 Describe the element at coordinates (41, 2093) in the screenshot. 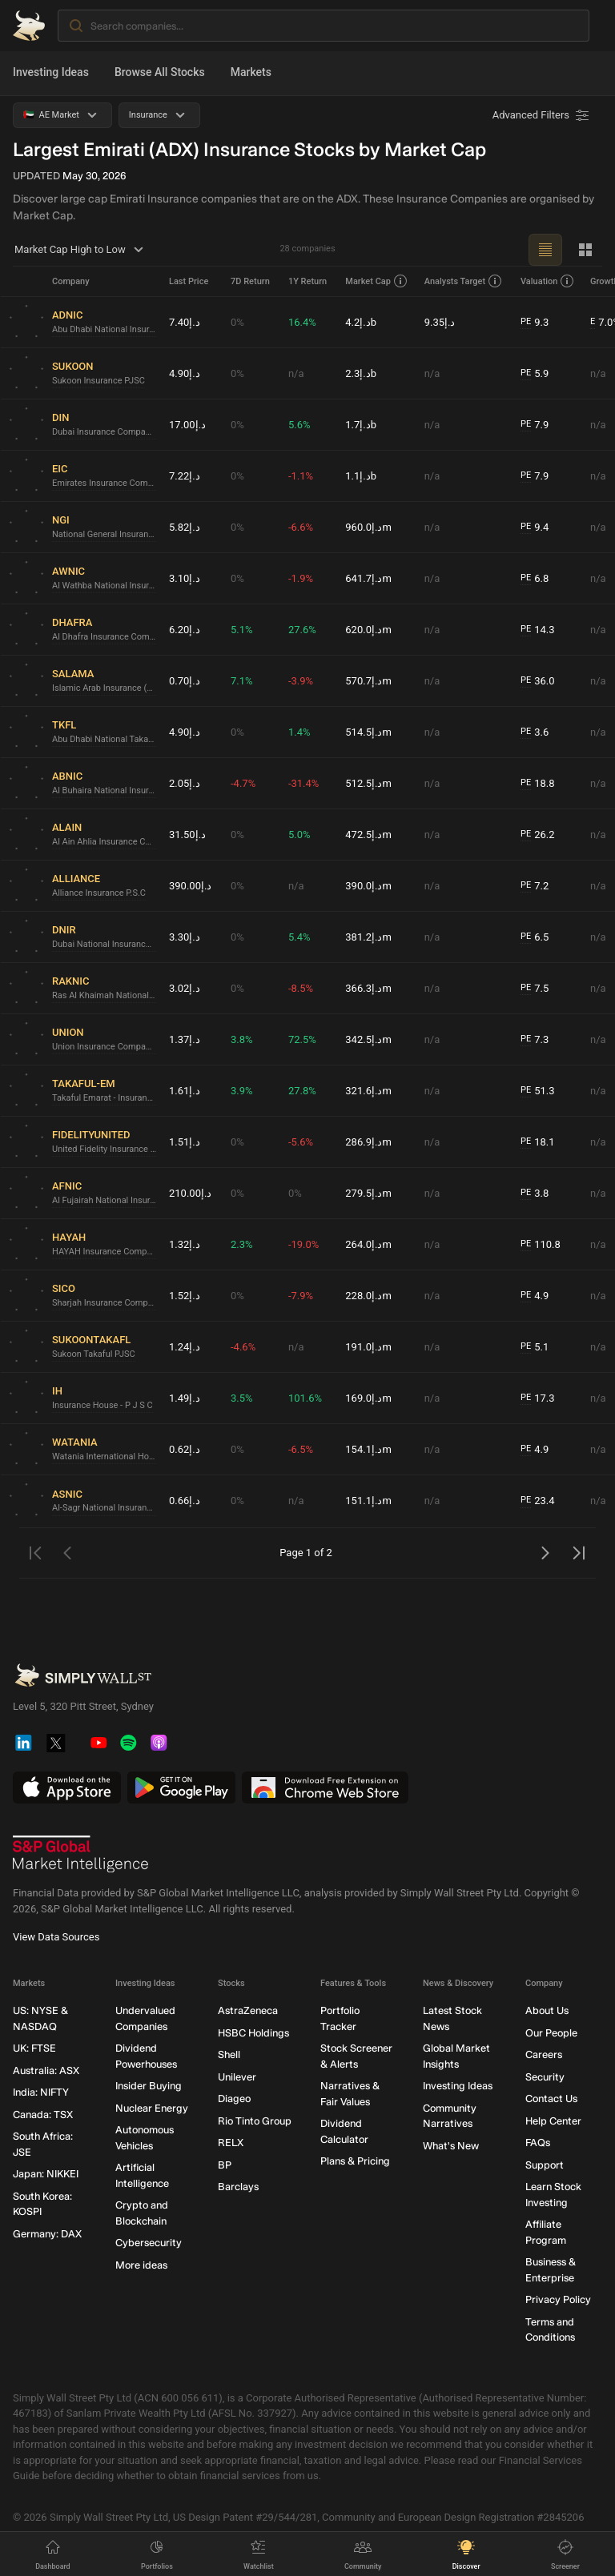

I see `India: NIFTY` at that location.